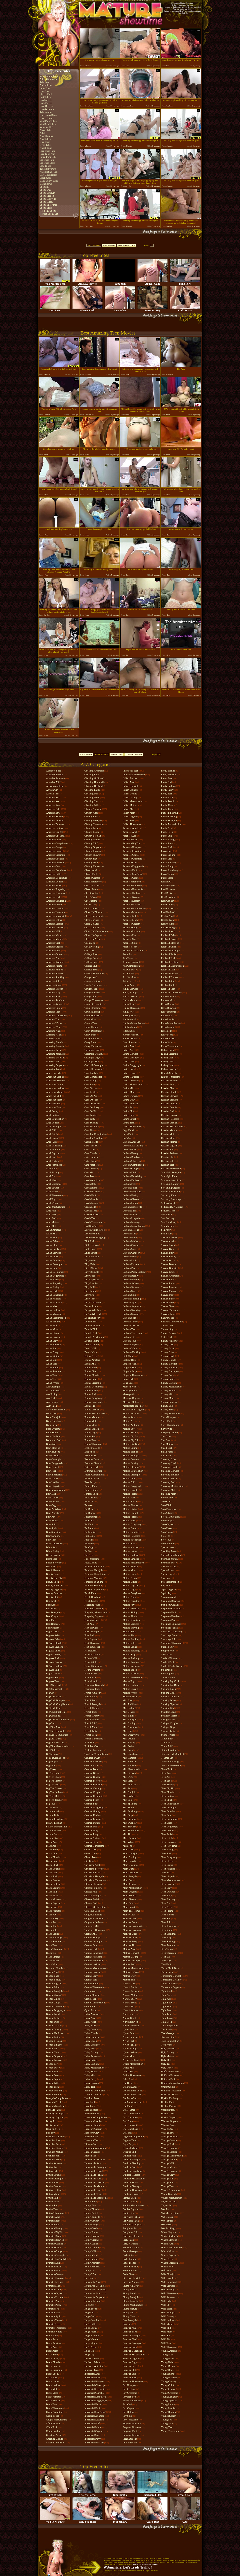  Describe the element at coordinates (130, 1451) in the screenshot. I see `Mature Blonde` at that location.